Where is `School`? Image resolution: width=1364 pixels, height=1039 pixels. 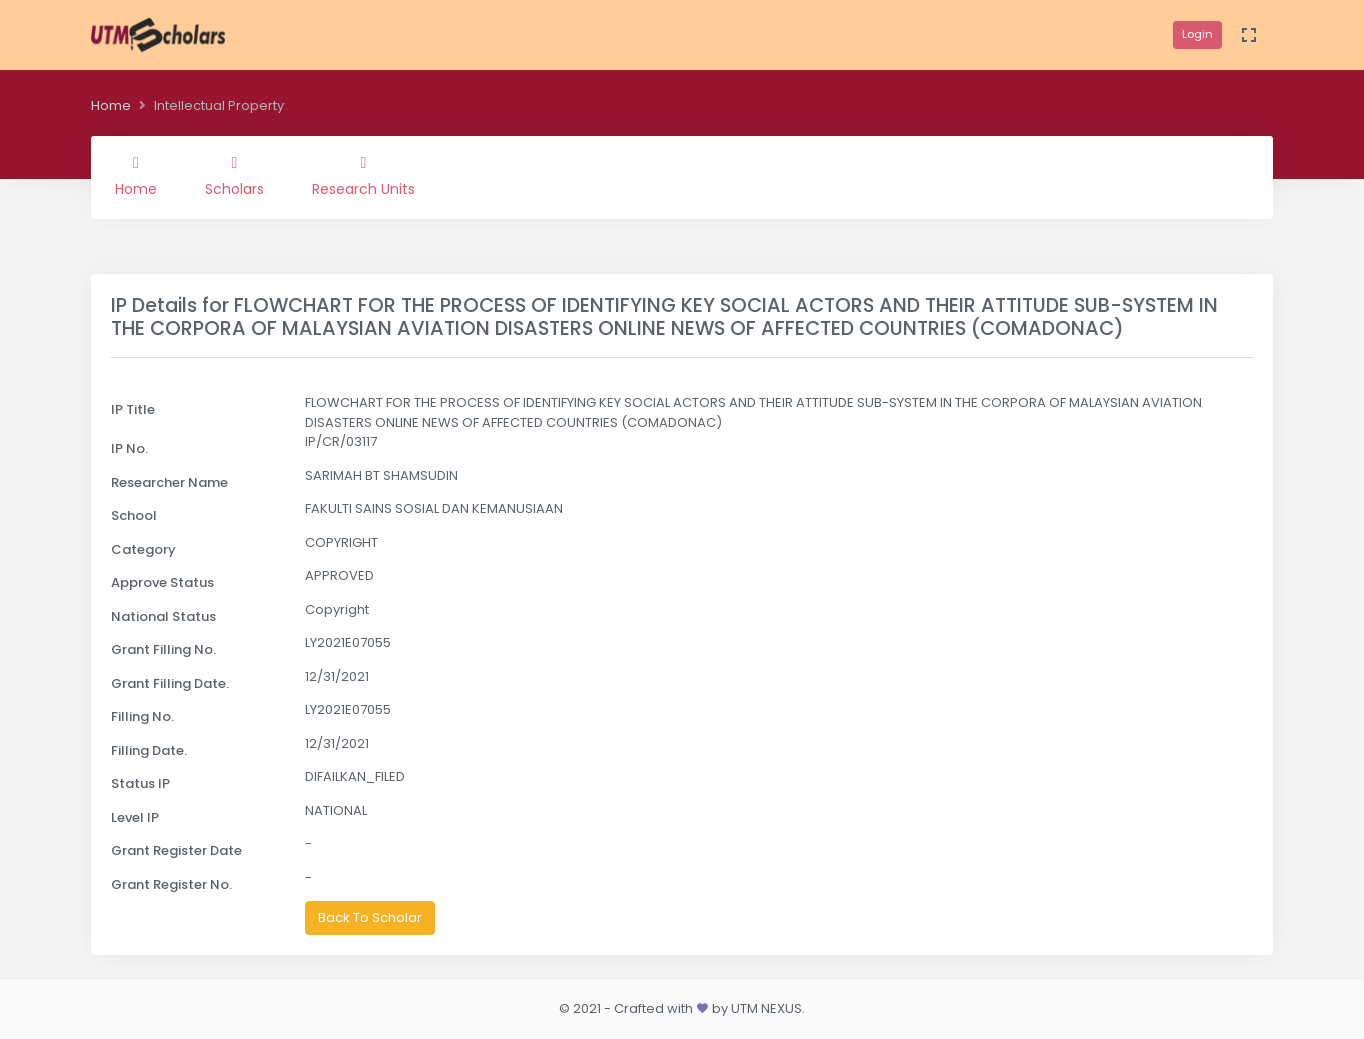 School is located at coordinates (134, 515).